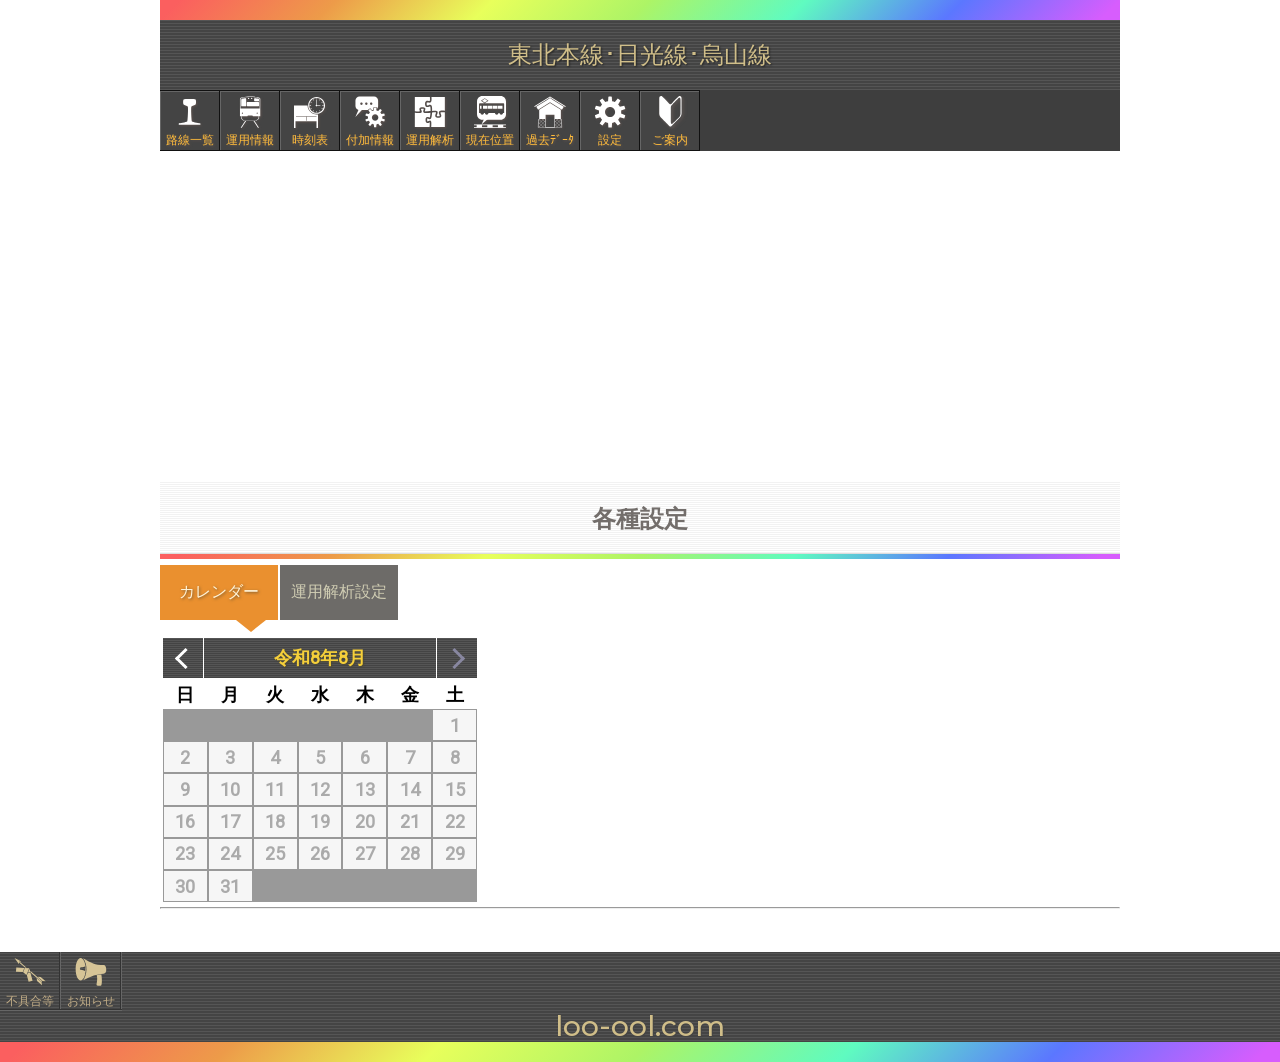 The width and height of the screenshot is (1280, 1062). What do you see at coordinates (610, 140) in the screenshot?
I see `設定` at bounding box center [610, 140].